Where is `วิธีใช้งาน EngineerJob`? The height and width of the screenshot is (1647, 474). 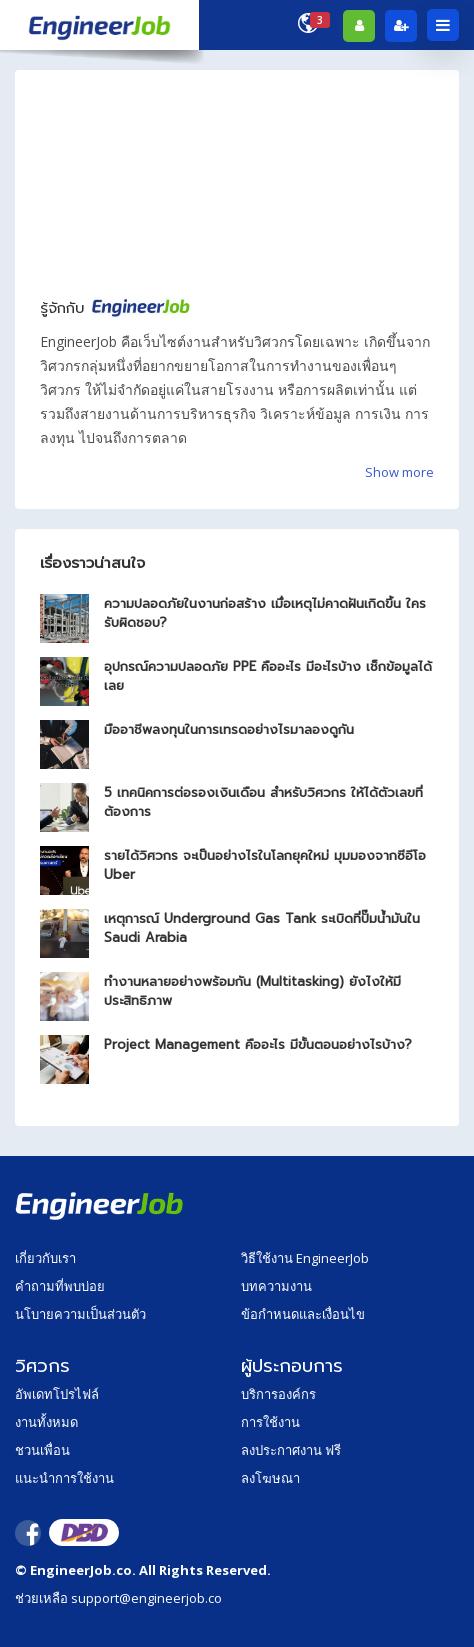 วิธีใช้งาน EngineerJob is located at coordinates (305, 1258).